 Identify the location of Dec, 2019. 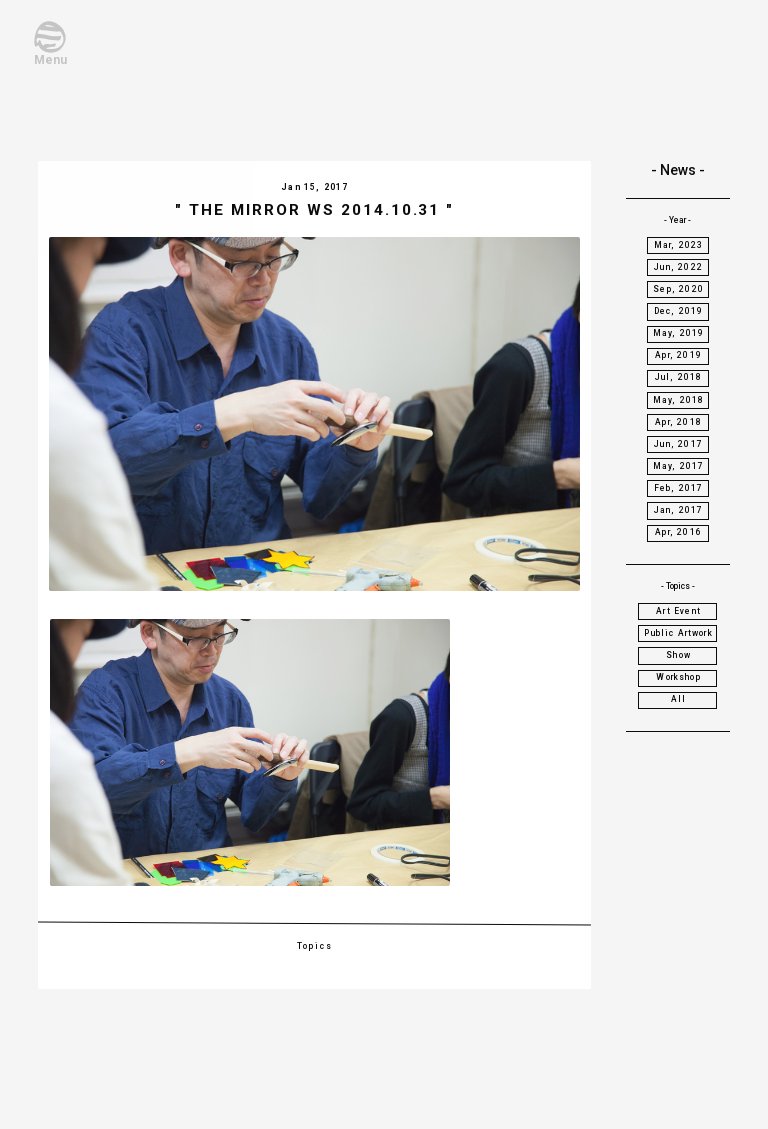
(679, 311).